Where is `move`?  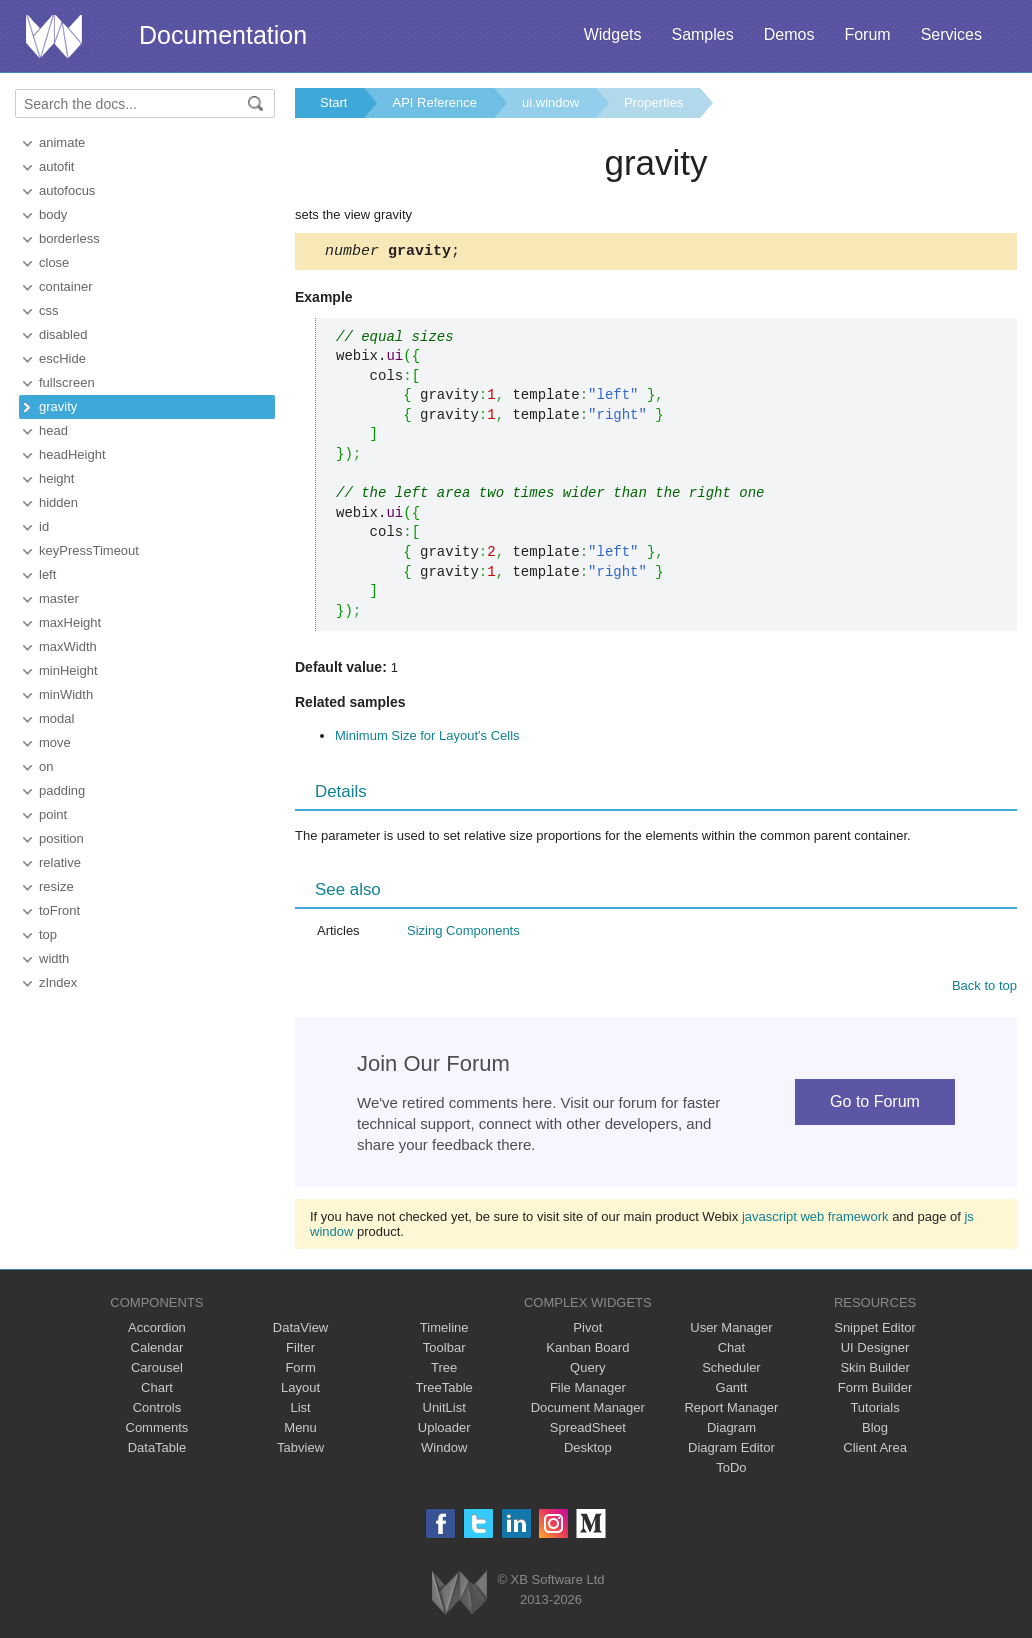
move is located at coordinates (55, 742).